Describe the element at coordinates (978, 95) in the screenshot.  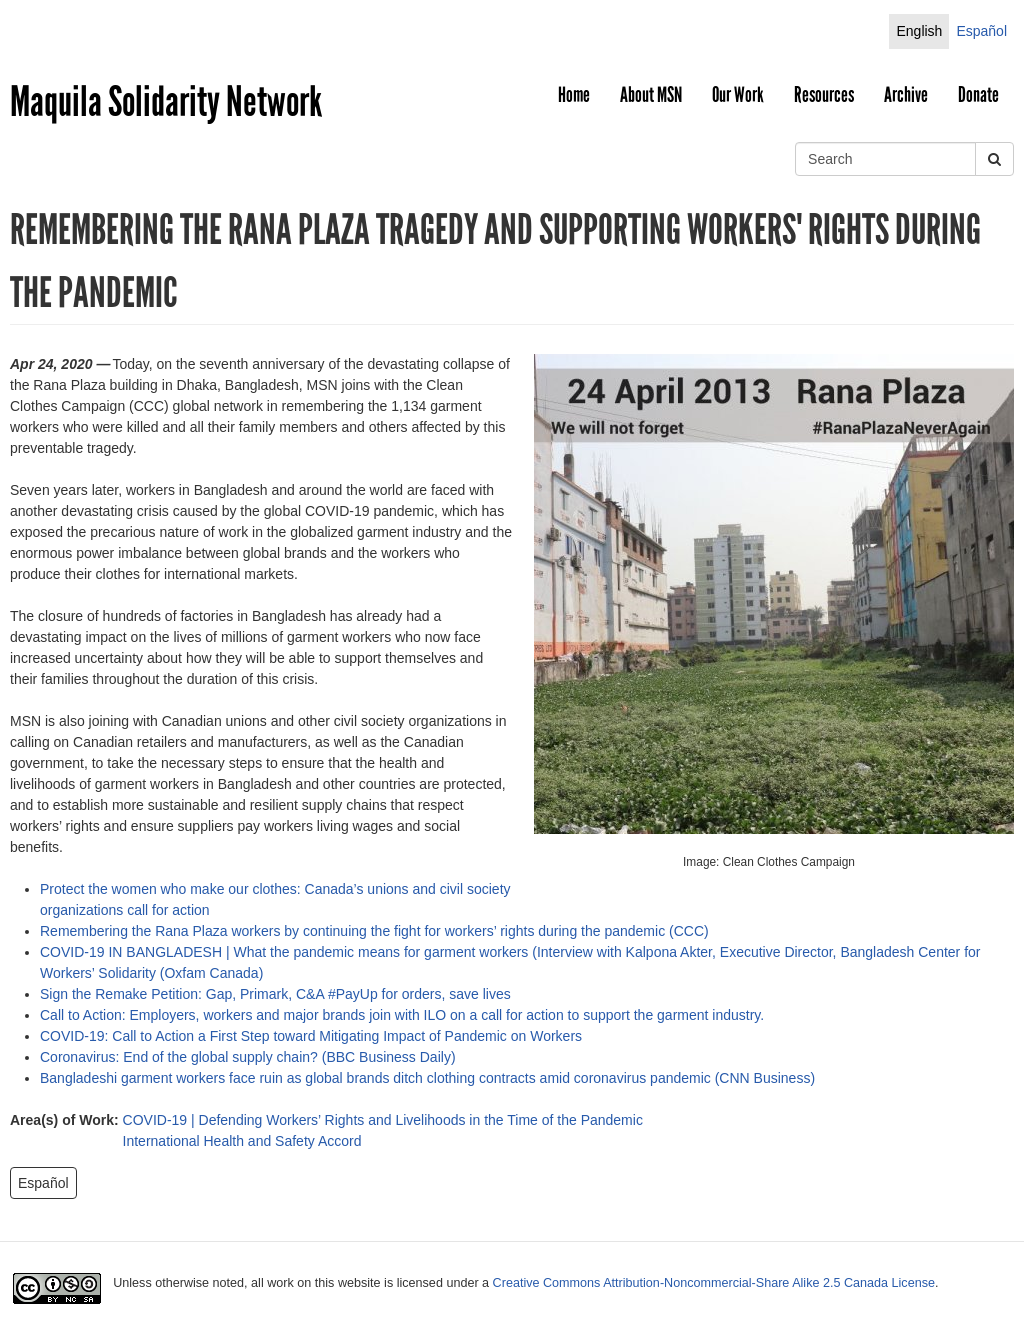
I see `Donate` at that location.